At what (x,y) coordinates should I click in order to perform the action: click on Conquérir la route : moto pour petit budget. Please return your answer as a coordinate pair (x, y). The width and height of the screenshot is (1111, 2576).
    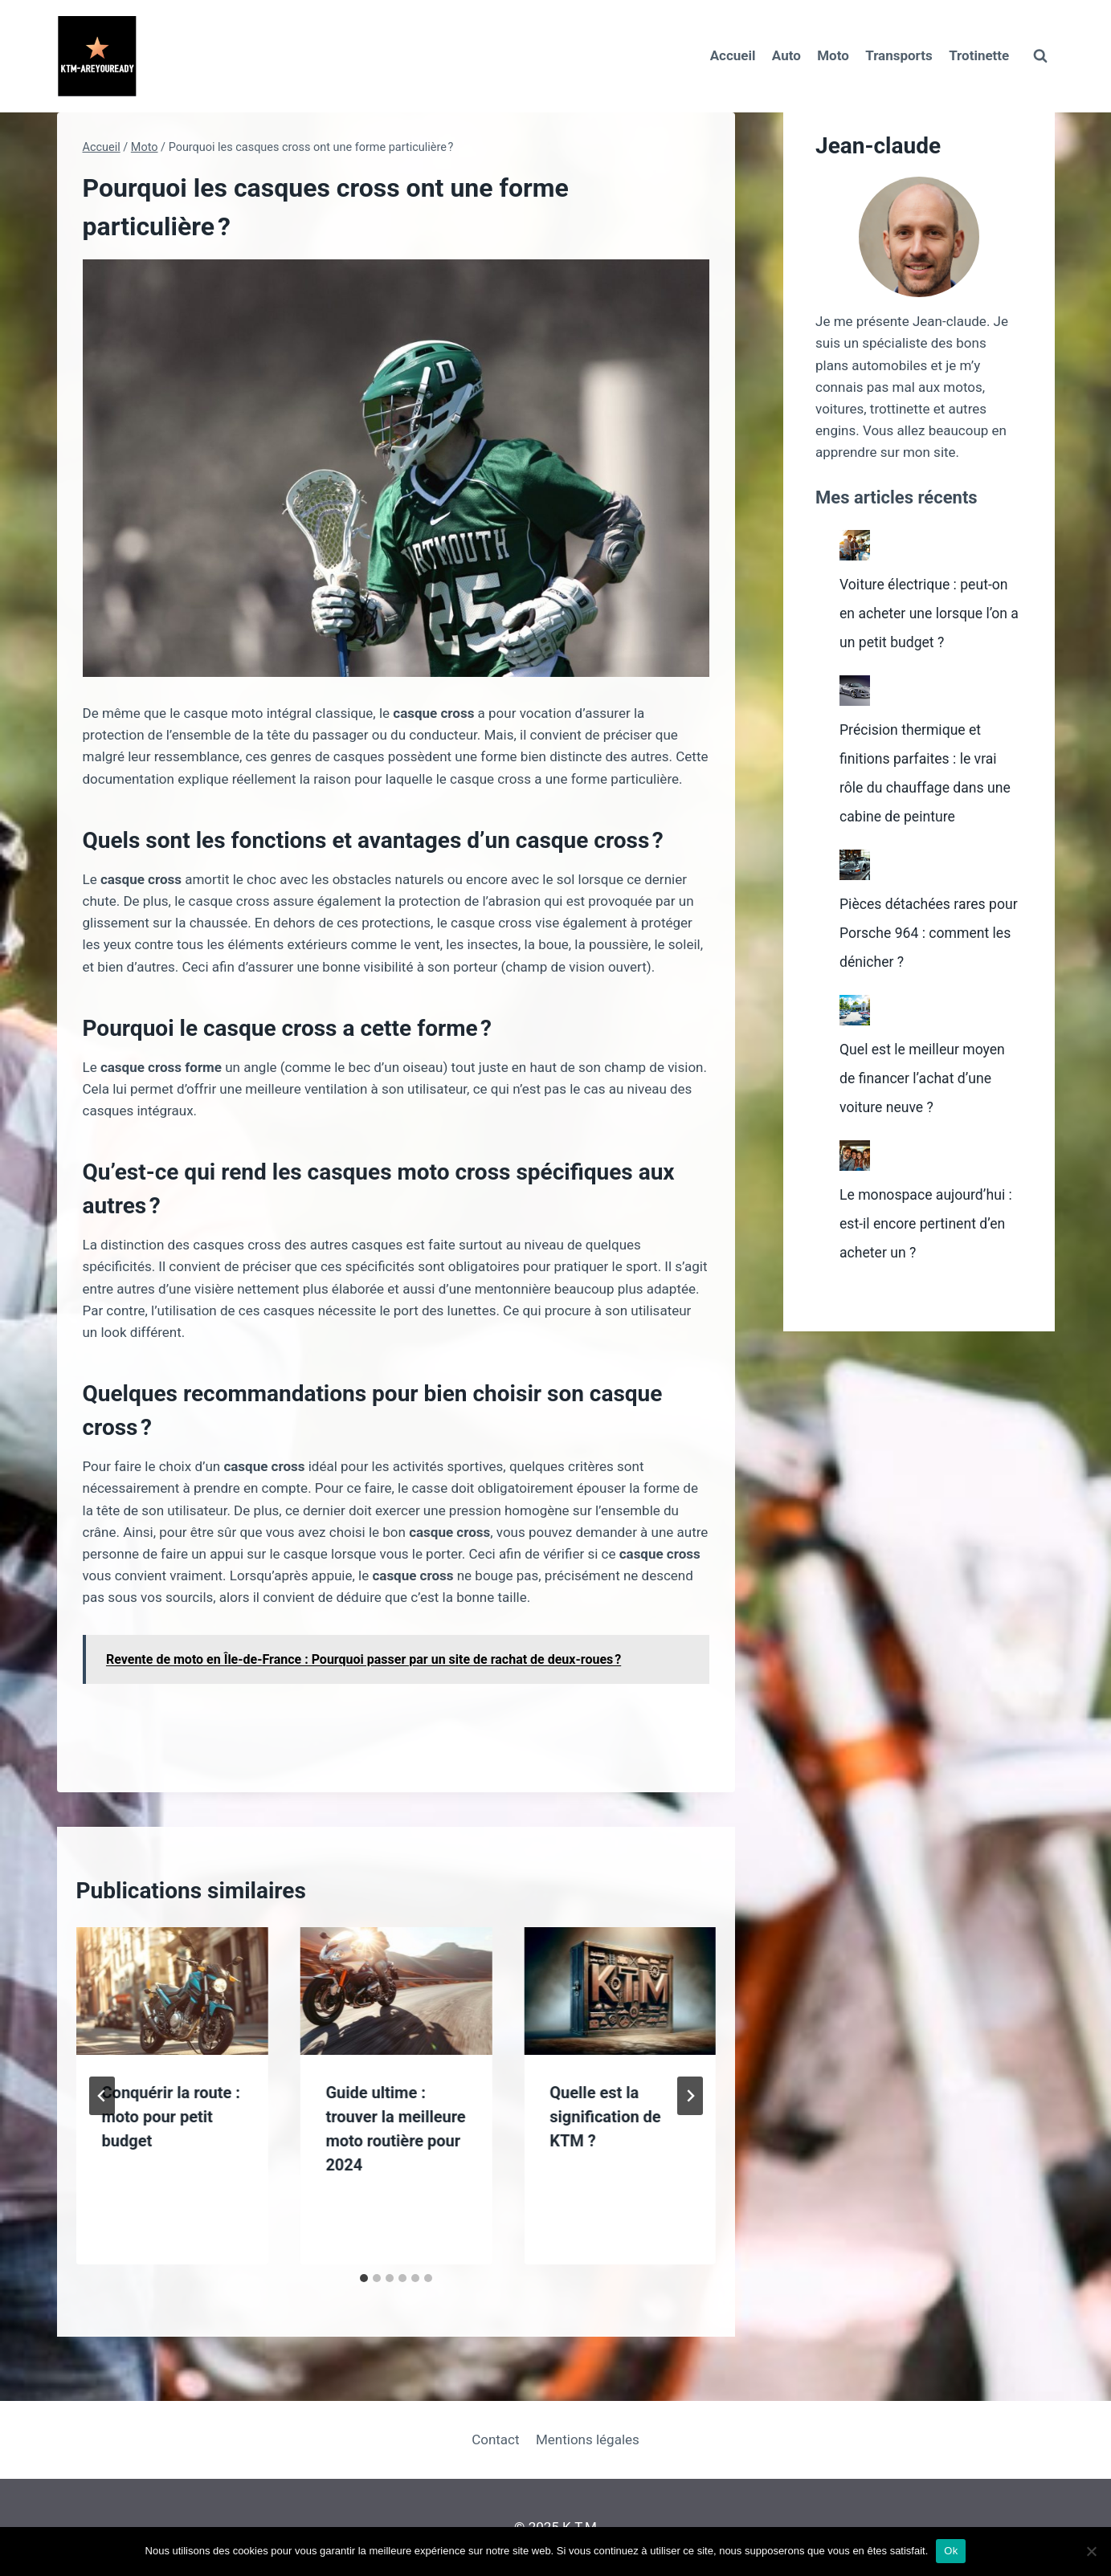
    Looking at the image, I should click on (171, 2116).